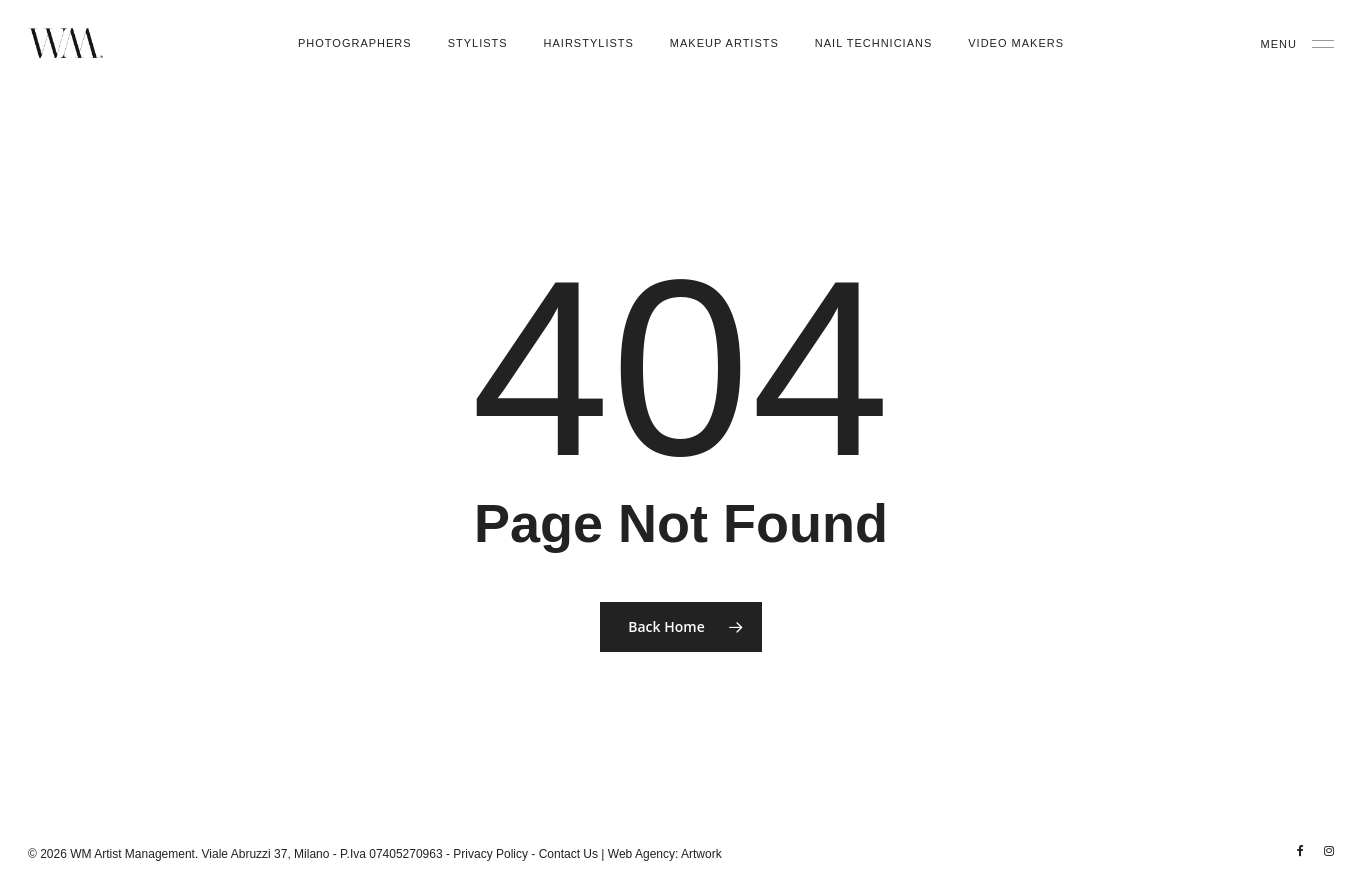  Describe the element at coordinates (665, 854) in the screenshot. I see `Web Agency: Artwork` at that location.